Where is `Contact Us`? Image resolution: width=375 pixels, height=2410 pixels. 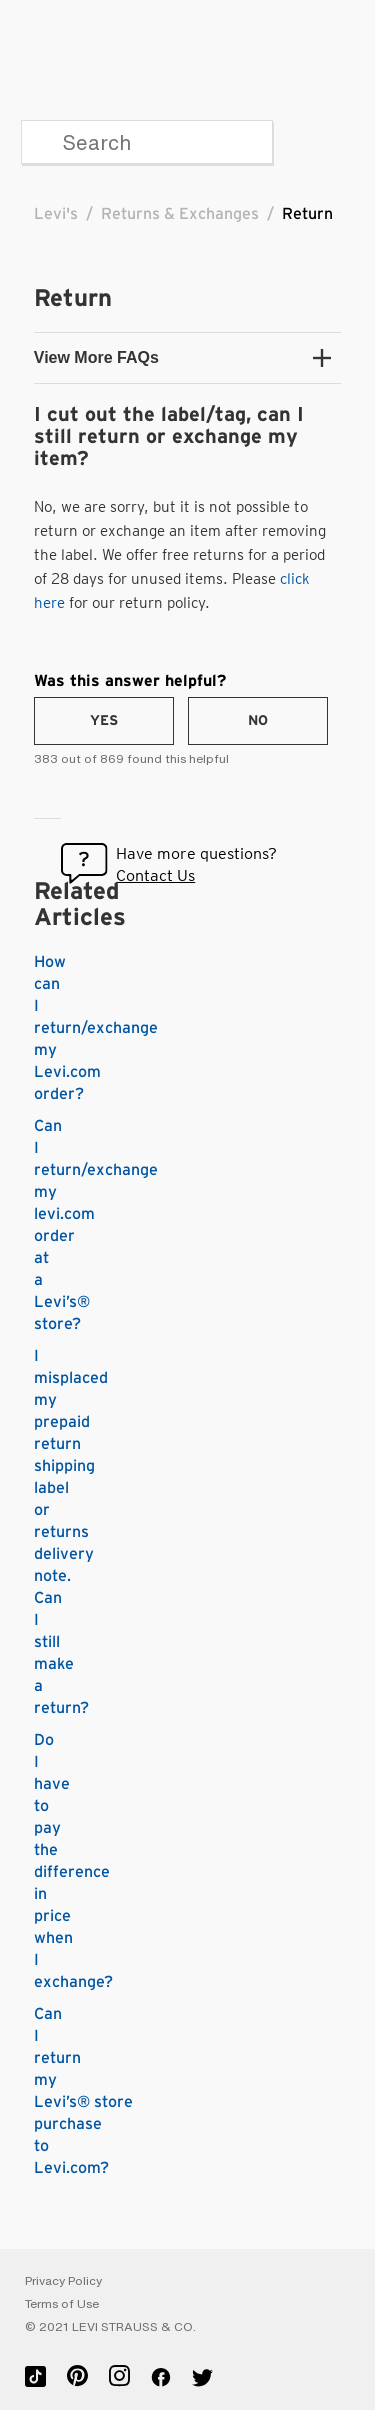 Contact Us is located at coordinates (155, 875).